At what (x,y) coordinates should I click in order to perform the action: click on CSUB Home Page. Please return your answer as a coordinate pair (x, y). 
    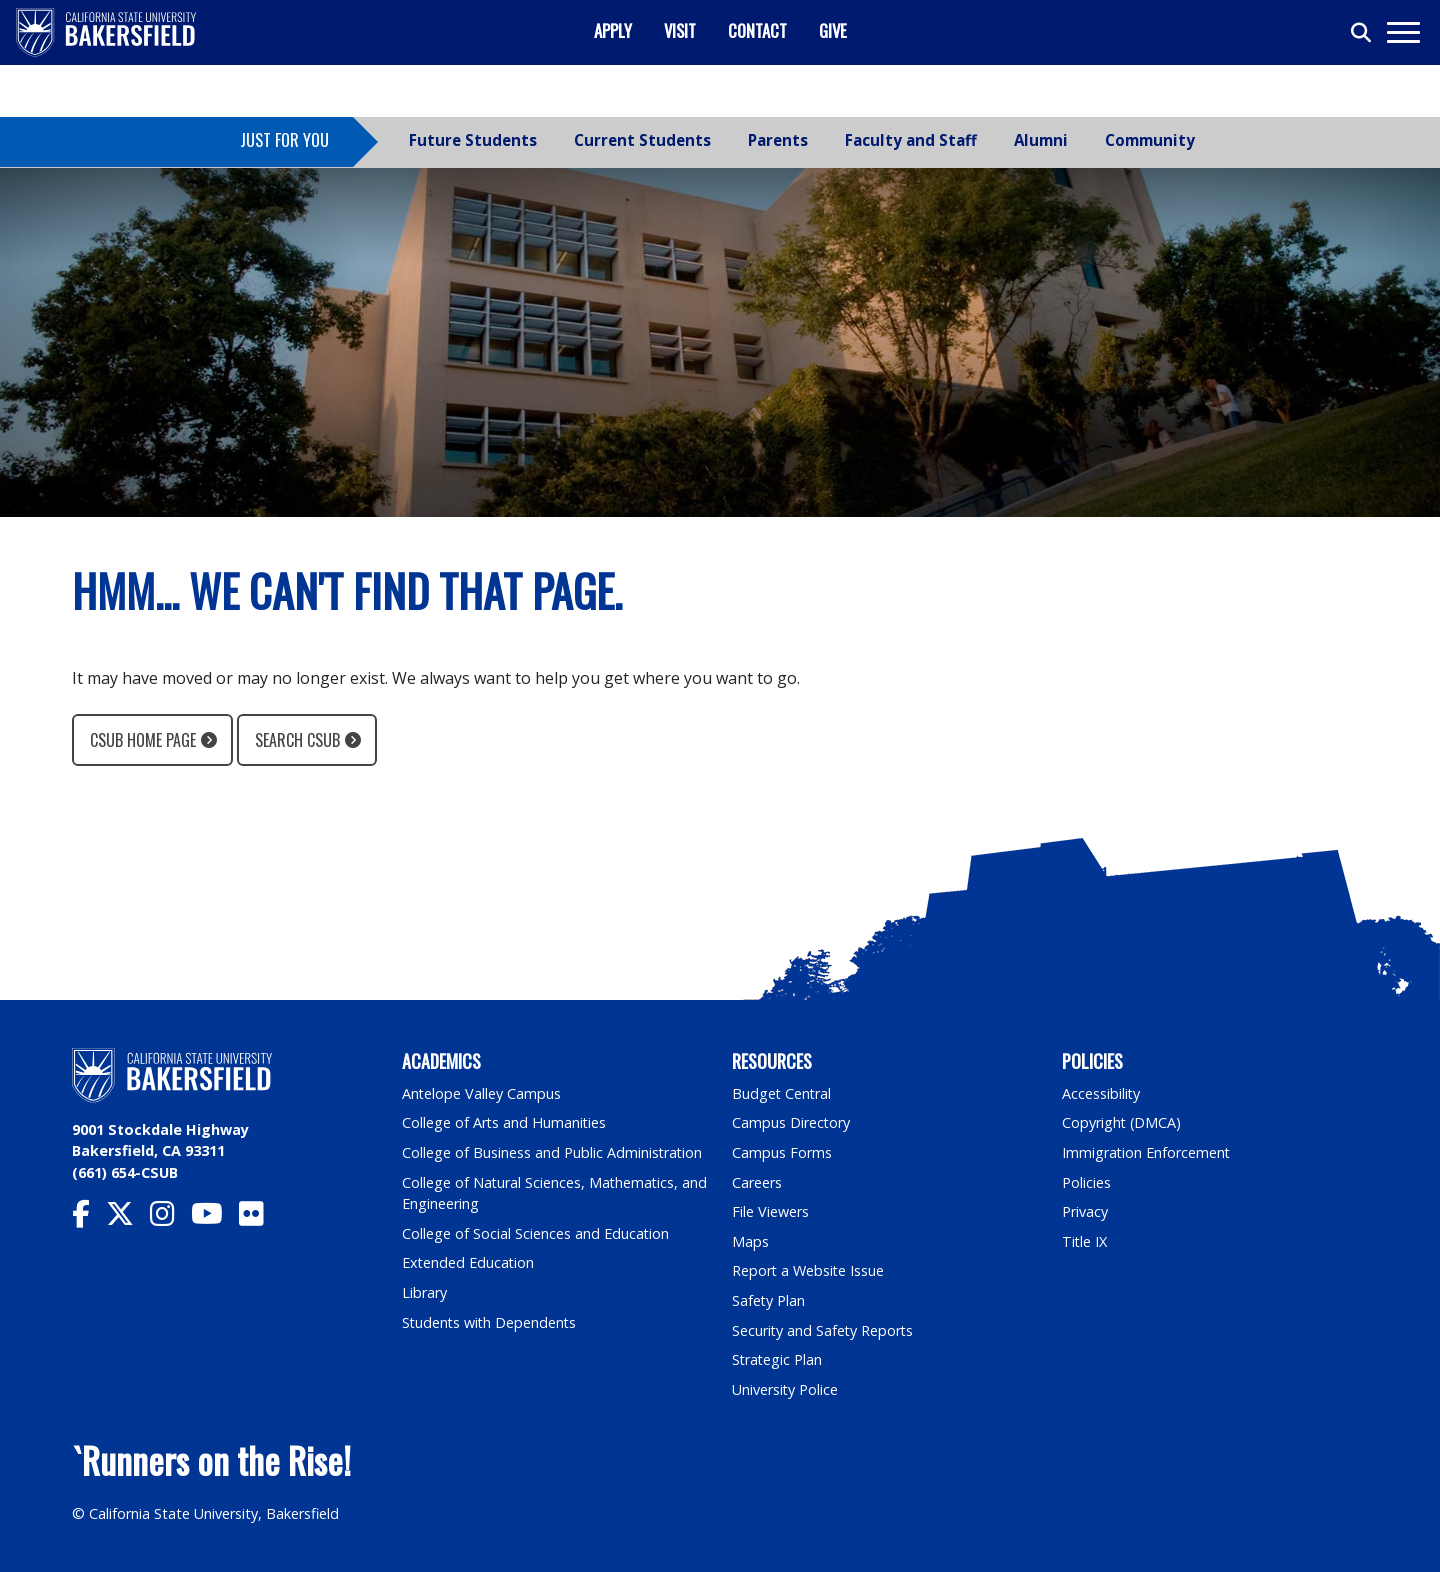
    Looking at the image, I should click on (143, 740).